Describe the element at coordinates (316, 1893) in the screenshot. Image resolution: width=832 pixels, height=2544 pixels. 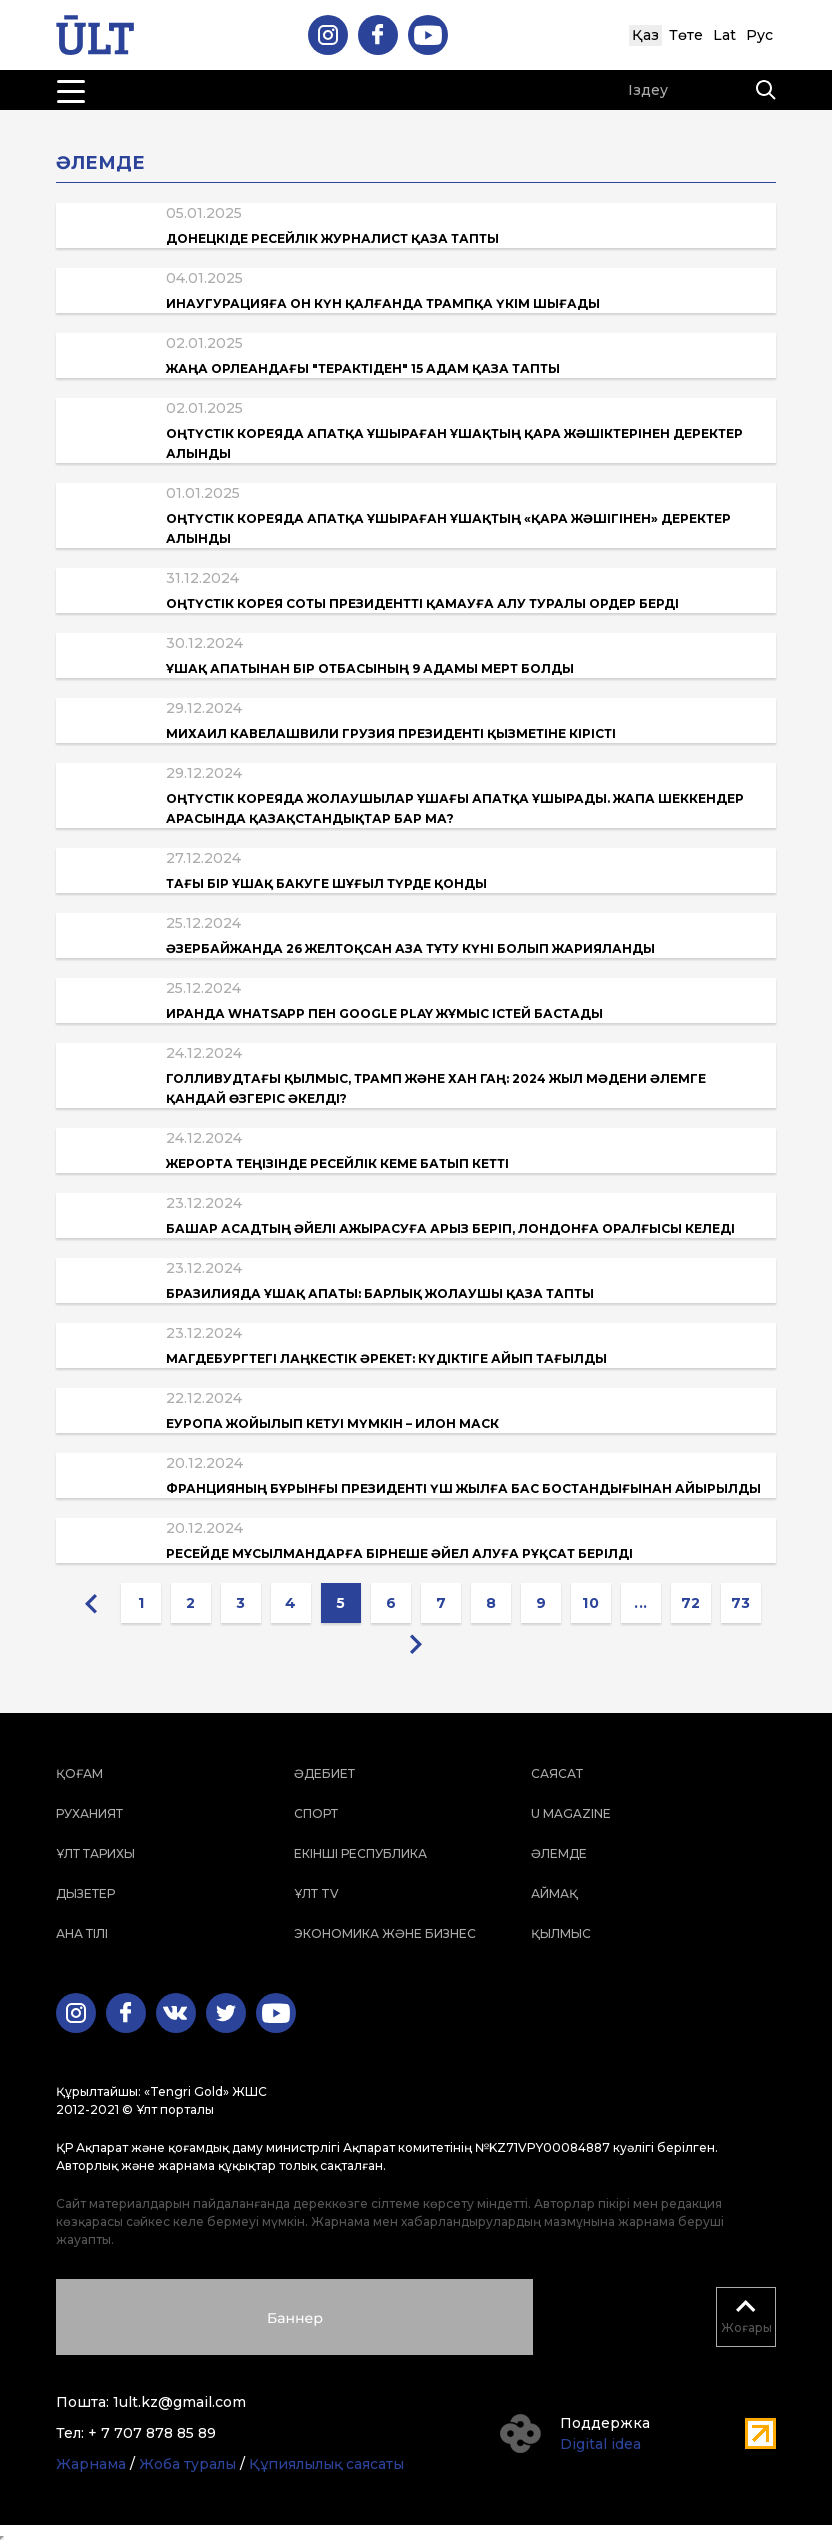
I see `ҰЛТ TV` at that location.